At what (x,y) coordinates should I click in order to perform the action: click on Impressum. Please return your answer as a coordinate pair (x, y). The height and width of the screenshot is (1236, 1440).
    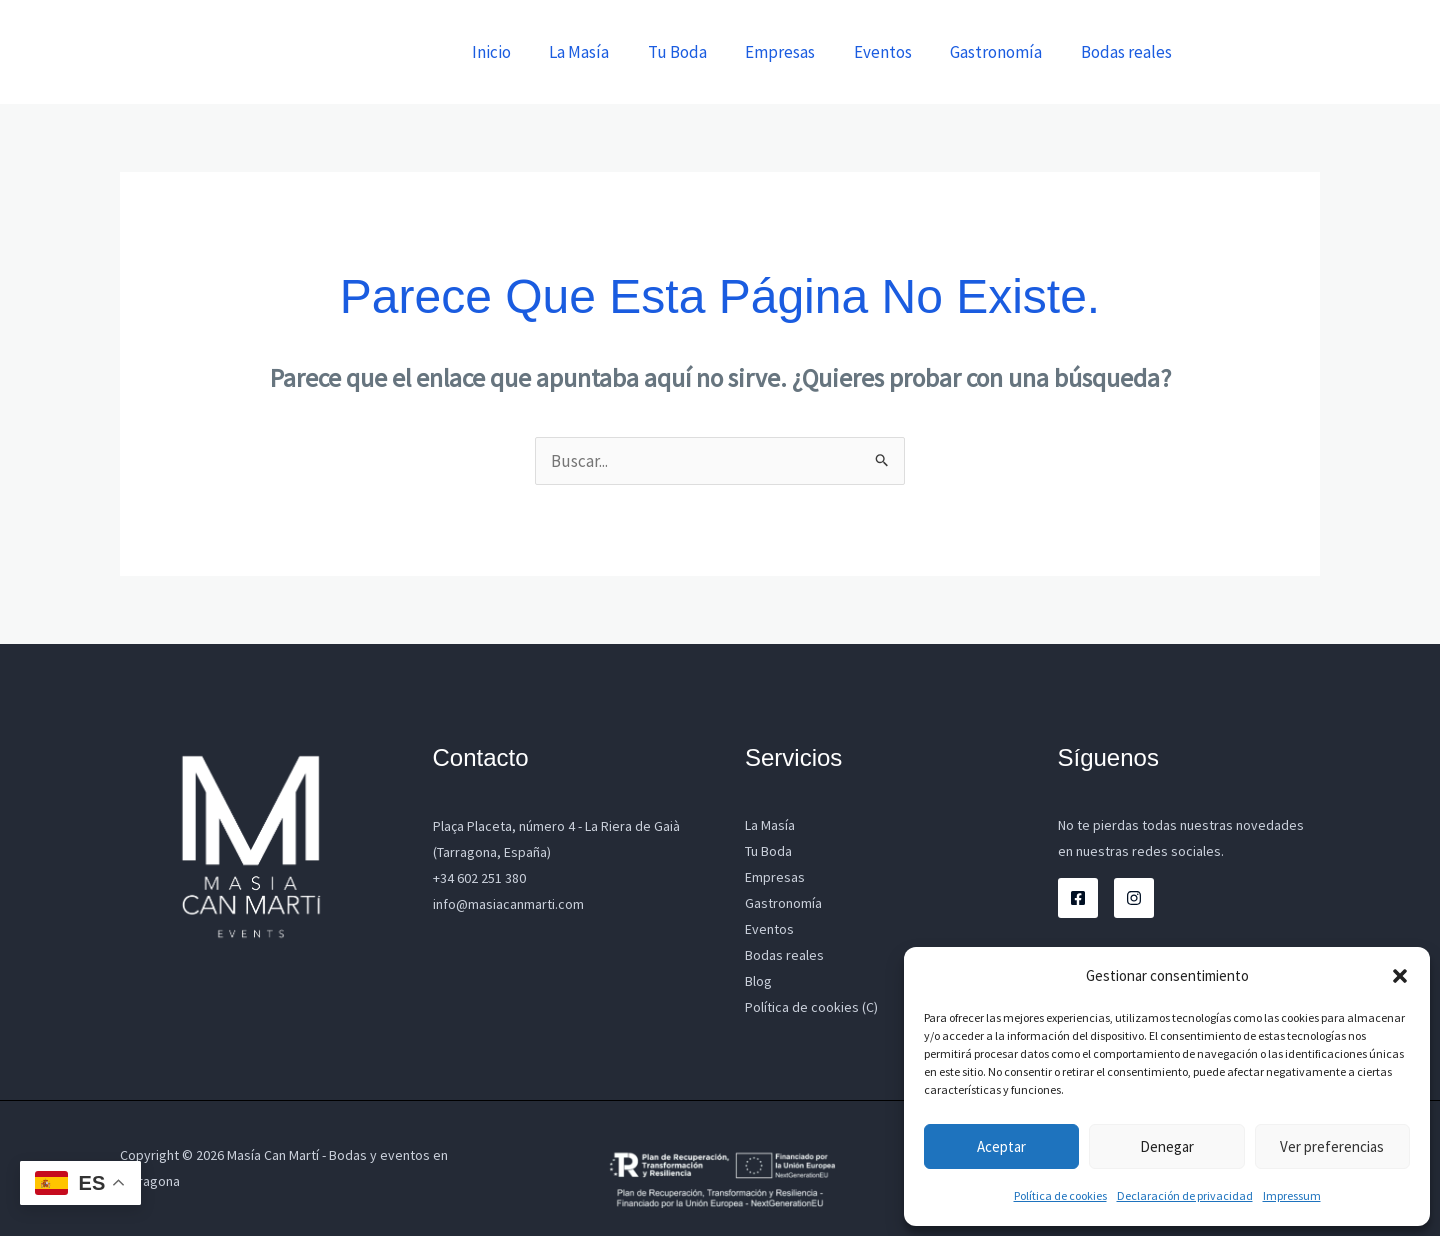
    Looking at the image, I should click on (1292, 1195).